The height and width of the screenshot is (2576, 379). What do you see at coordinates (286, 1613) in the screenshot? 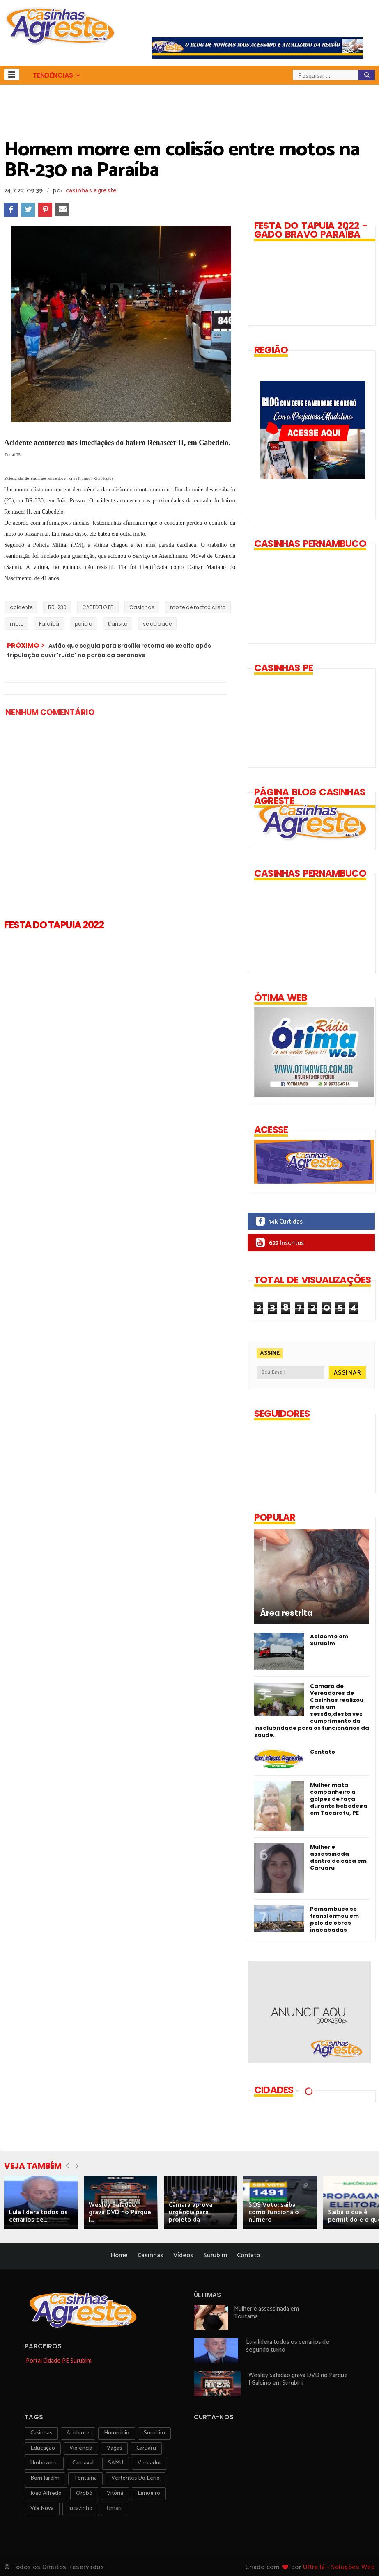
I see `Área restrita` at bounding box center [286, 1613].